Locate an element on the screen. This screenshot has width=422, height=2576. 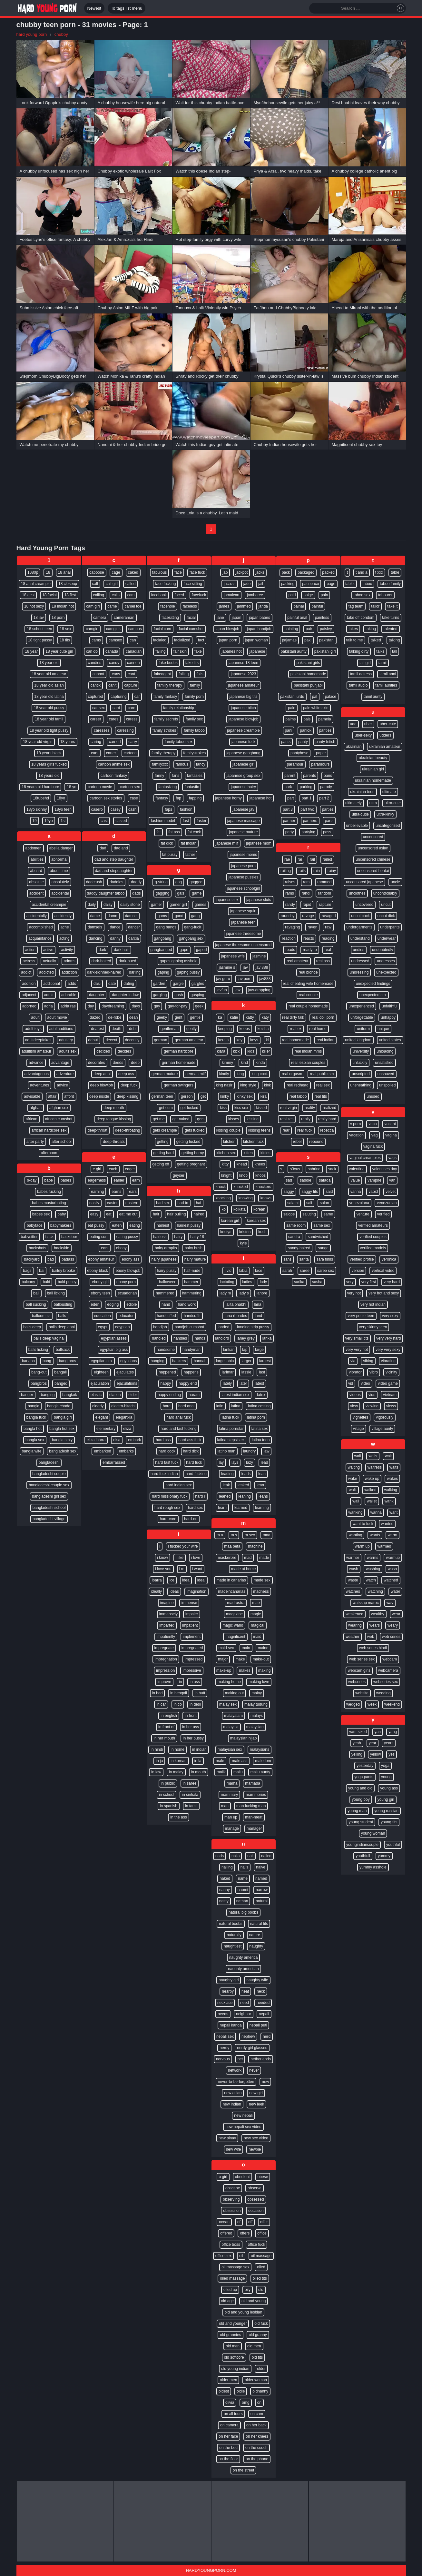
website is located at coordinates (361, 1693).